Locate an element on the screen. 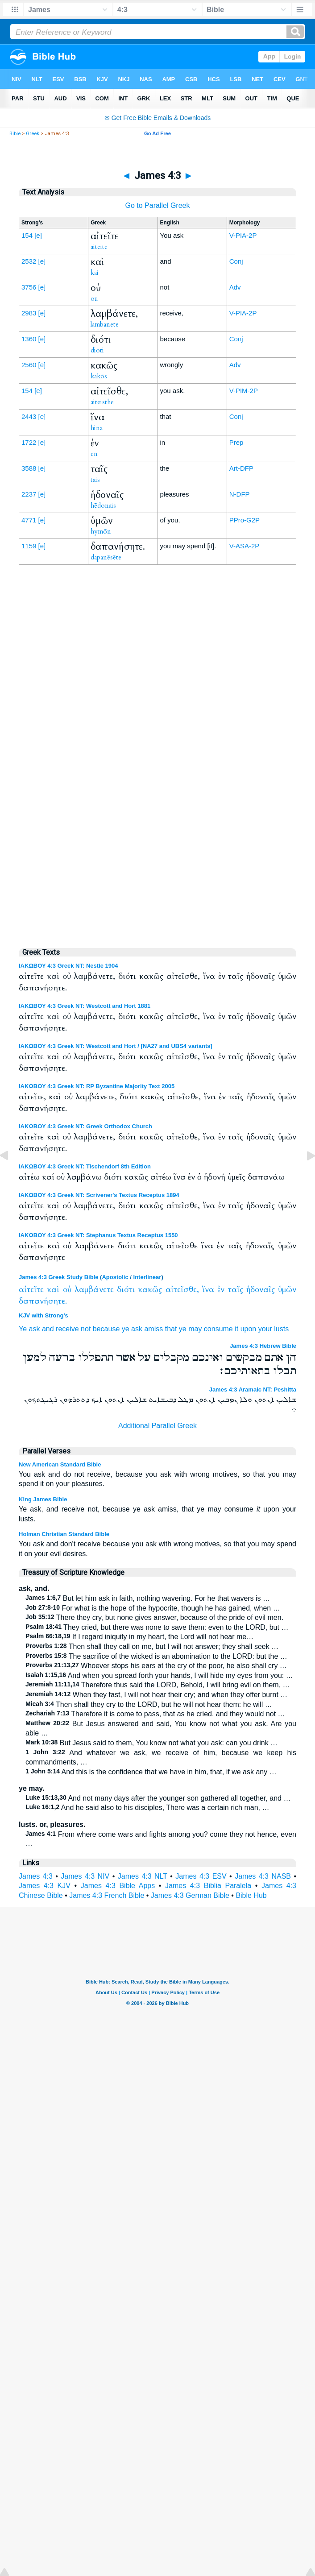 This screenshot has width=315, height=2576. Greek is located at coordinates (32, 134).